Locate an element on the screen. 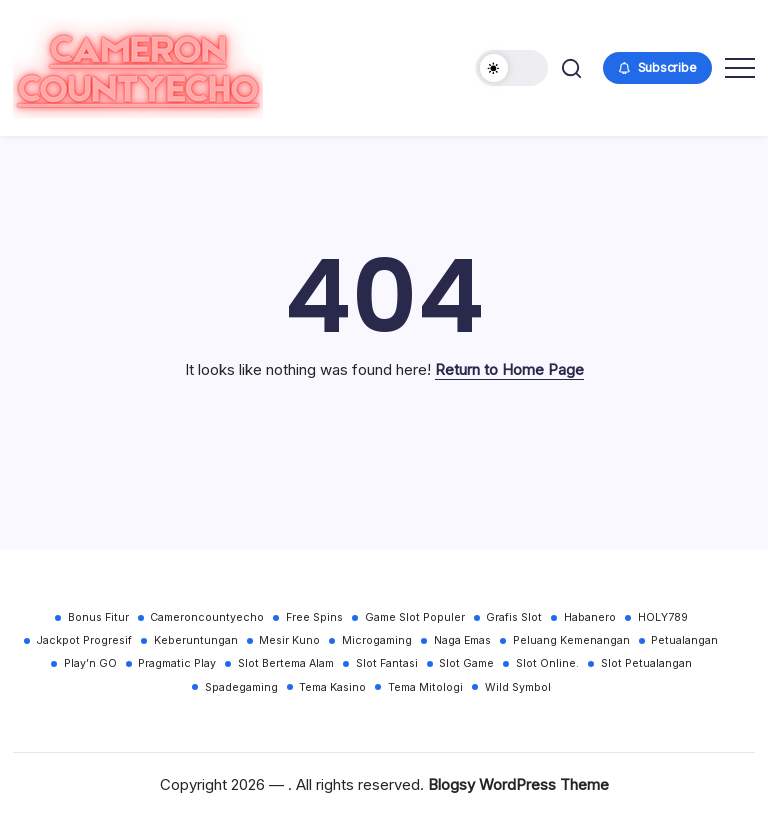 Image resolution: width=768 pixels, height=816 pixels. Return to Home Page is located at coordinates (509, 369).